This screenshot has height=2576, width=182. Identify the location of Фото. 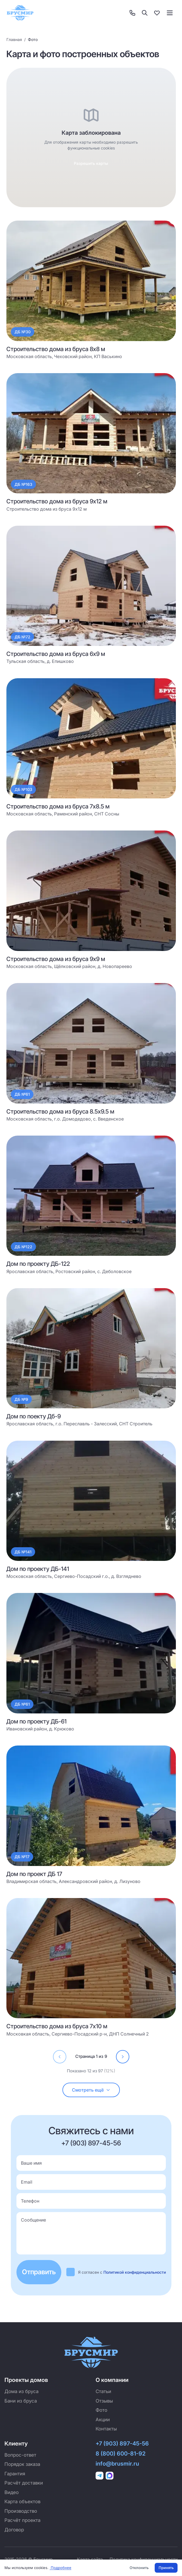
(101, 2410).